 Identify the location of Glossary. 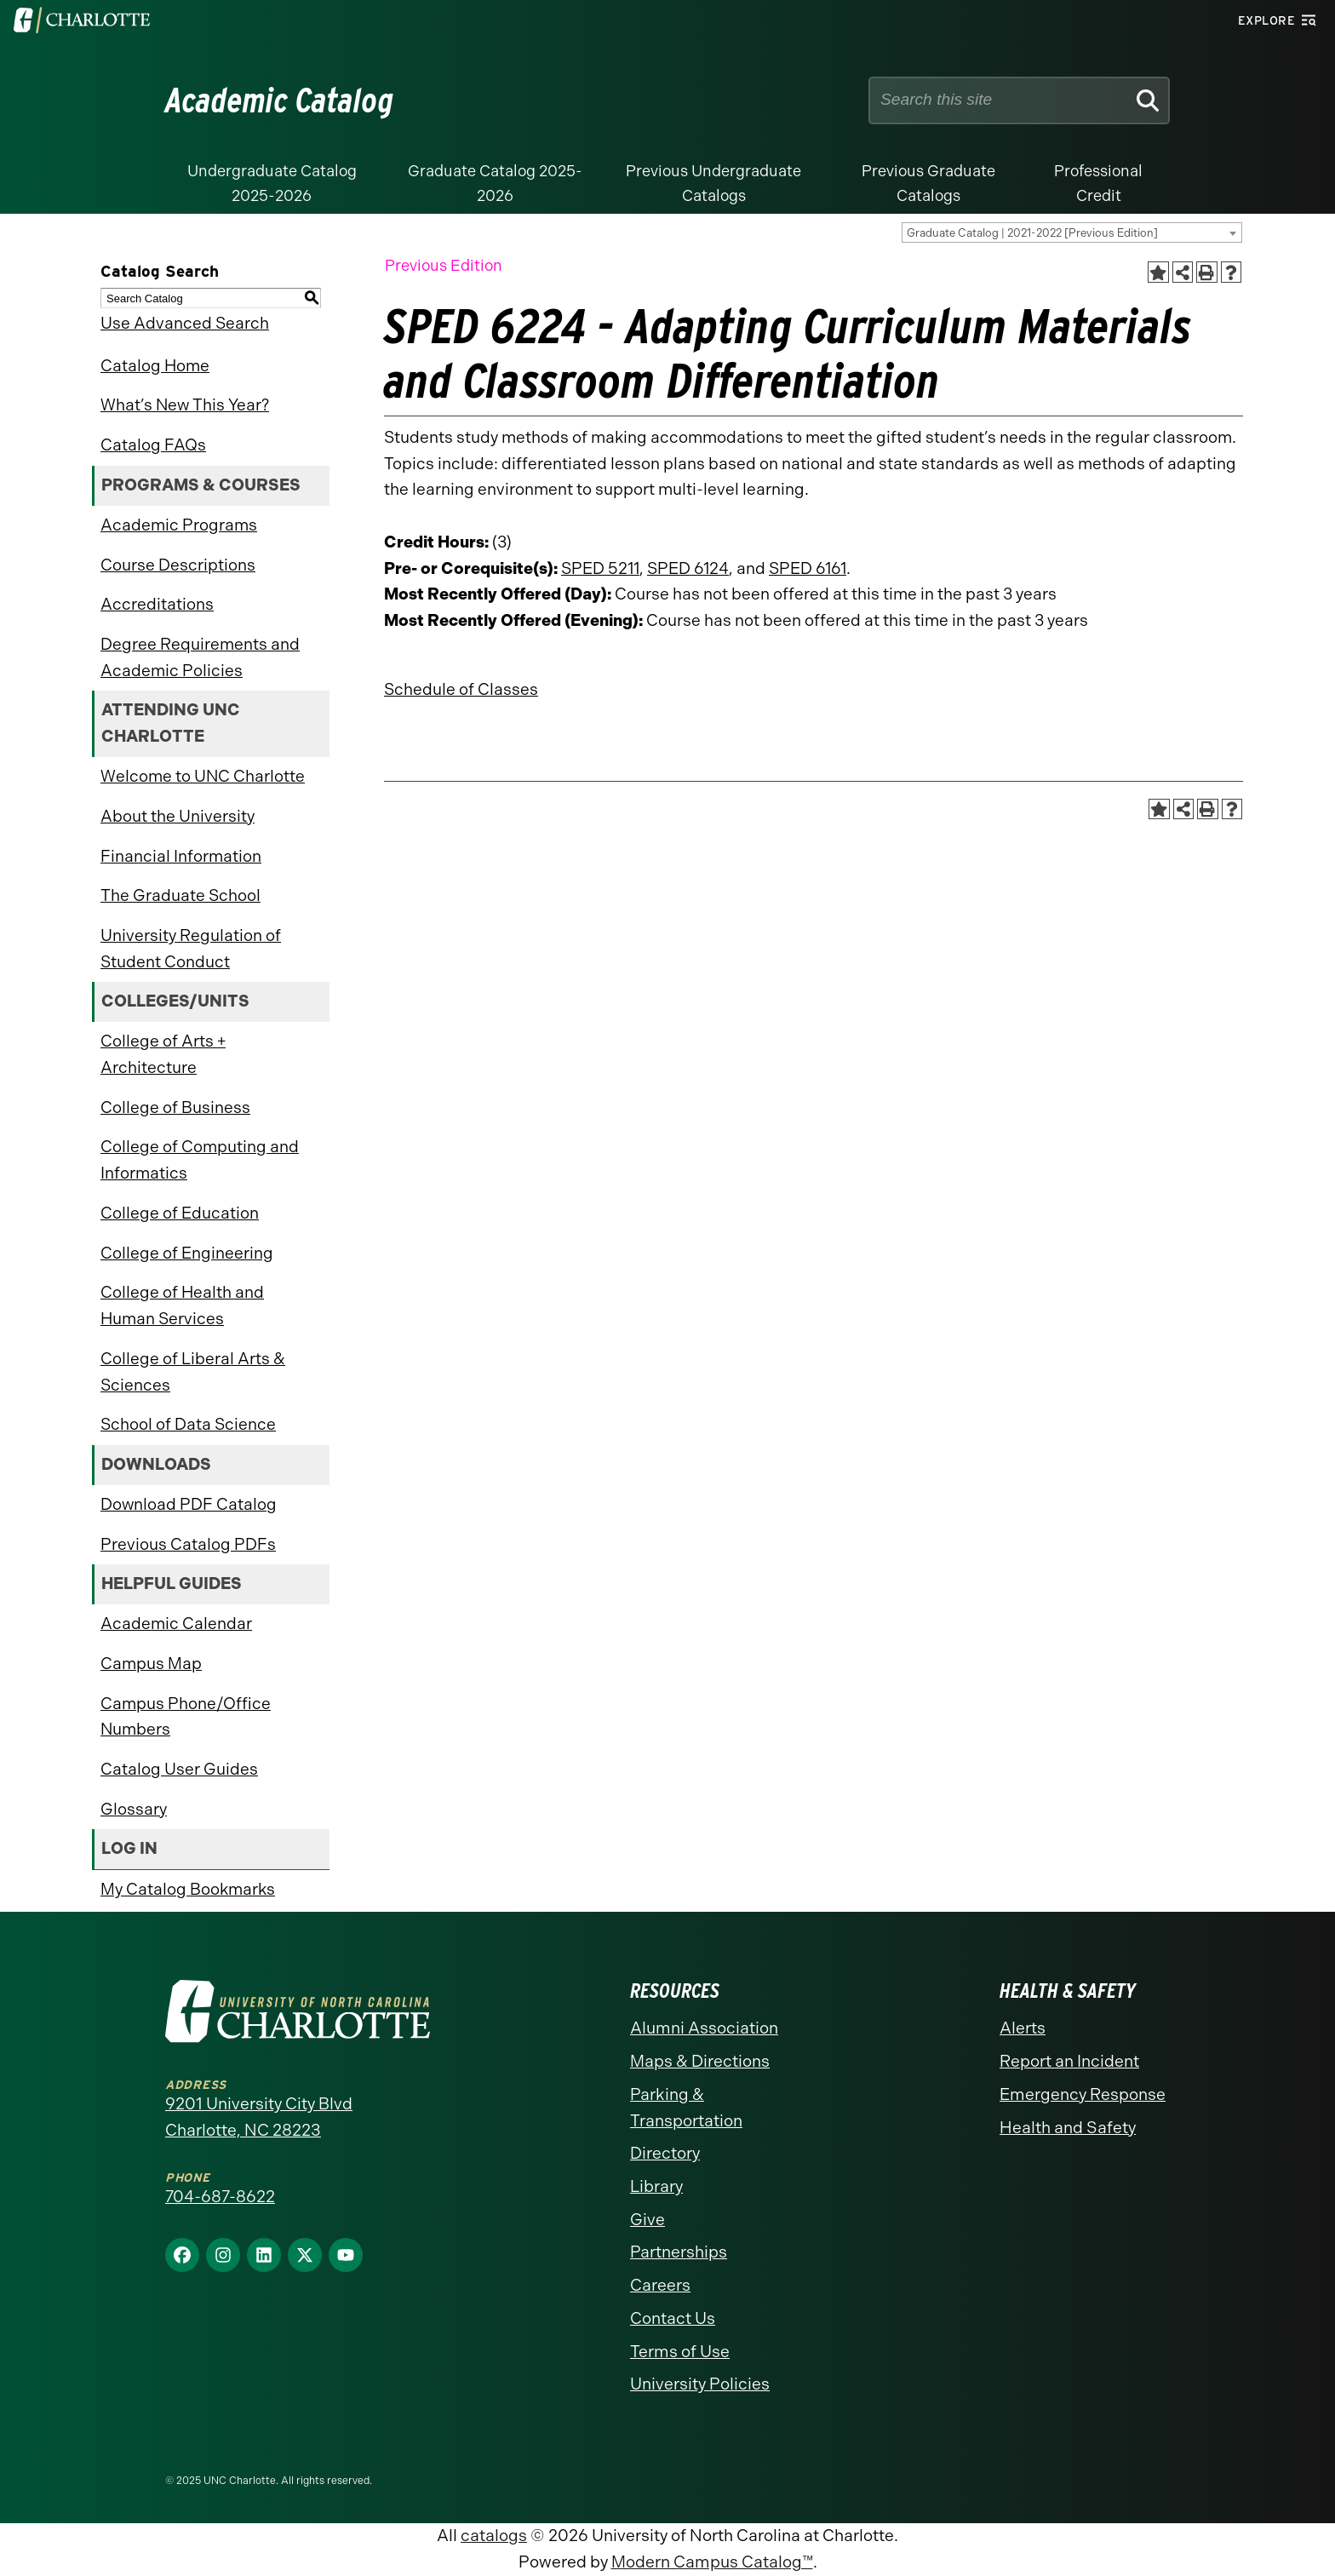
(133, 1809).